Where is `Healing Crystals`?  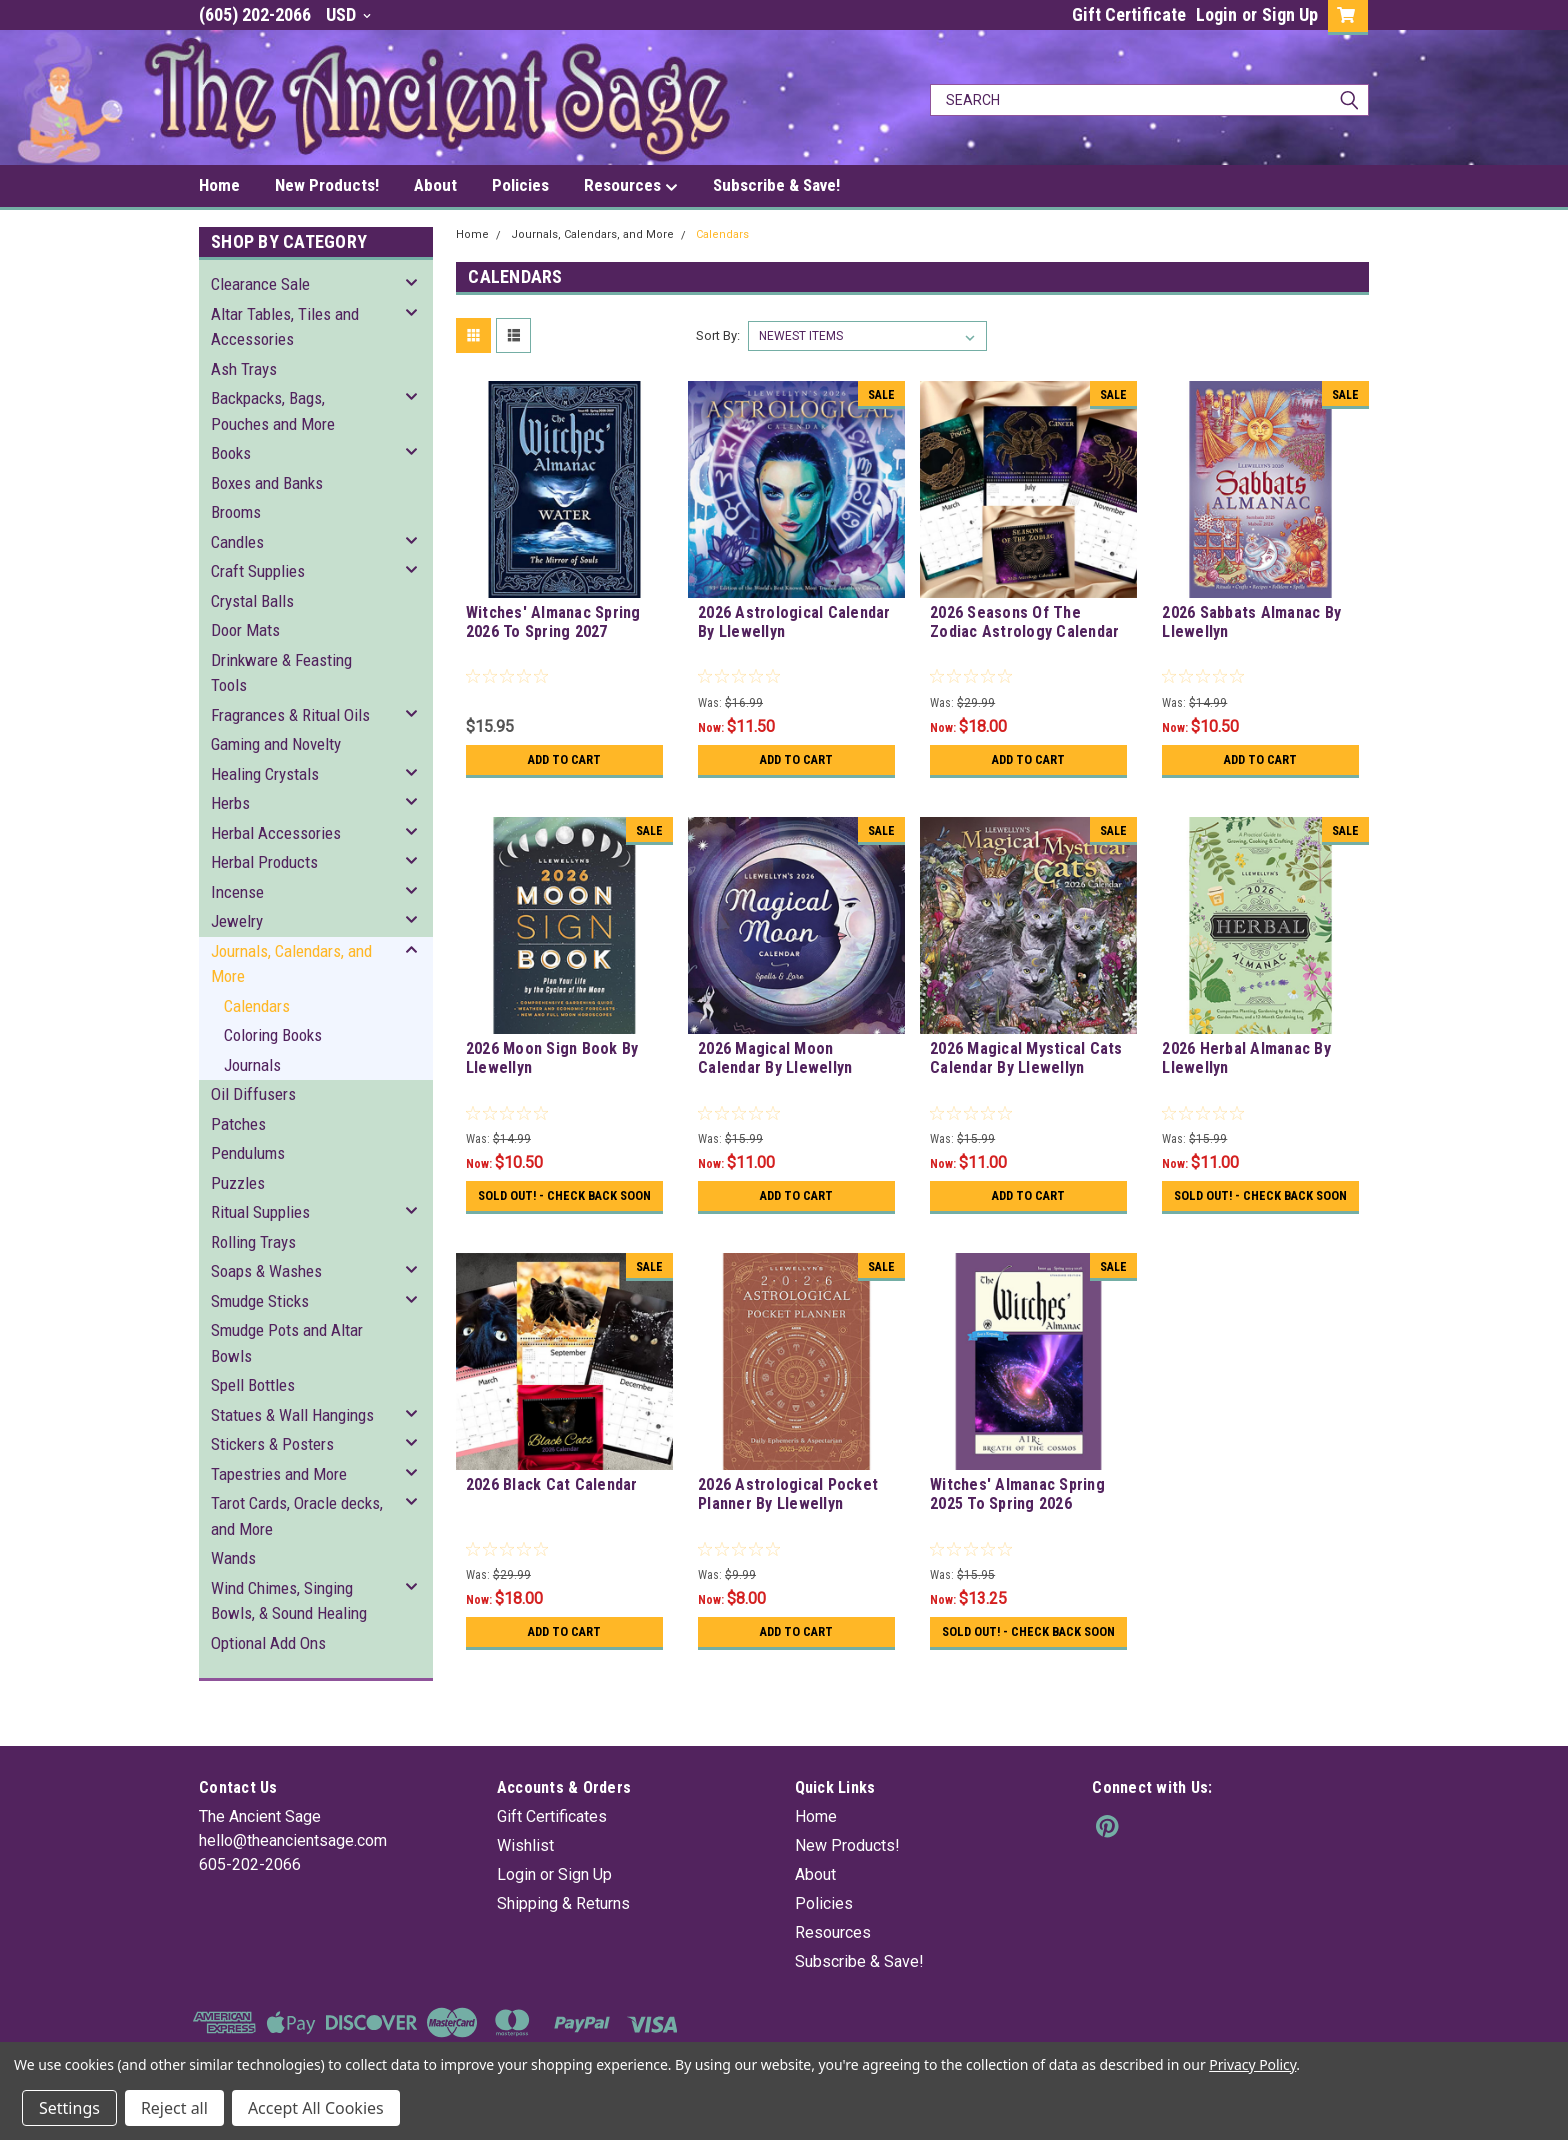
Healing Crystals is located at coordinates (265, 774).